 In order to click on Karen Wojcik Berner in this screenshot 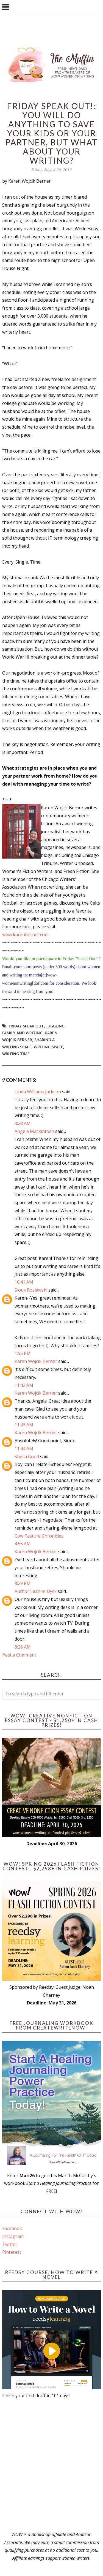, I will do `click(36, 1361)`.